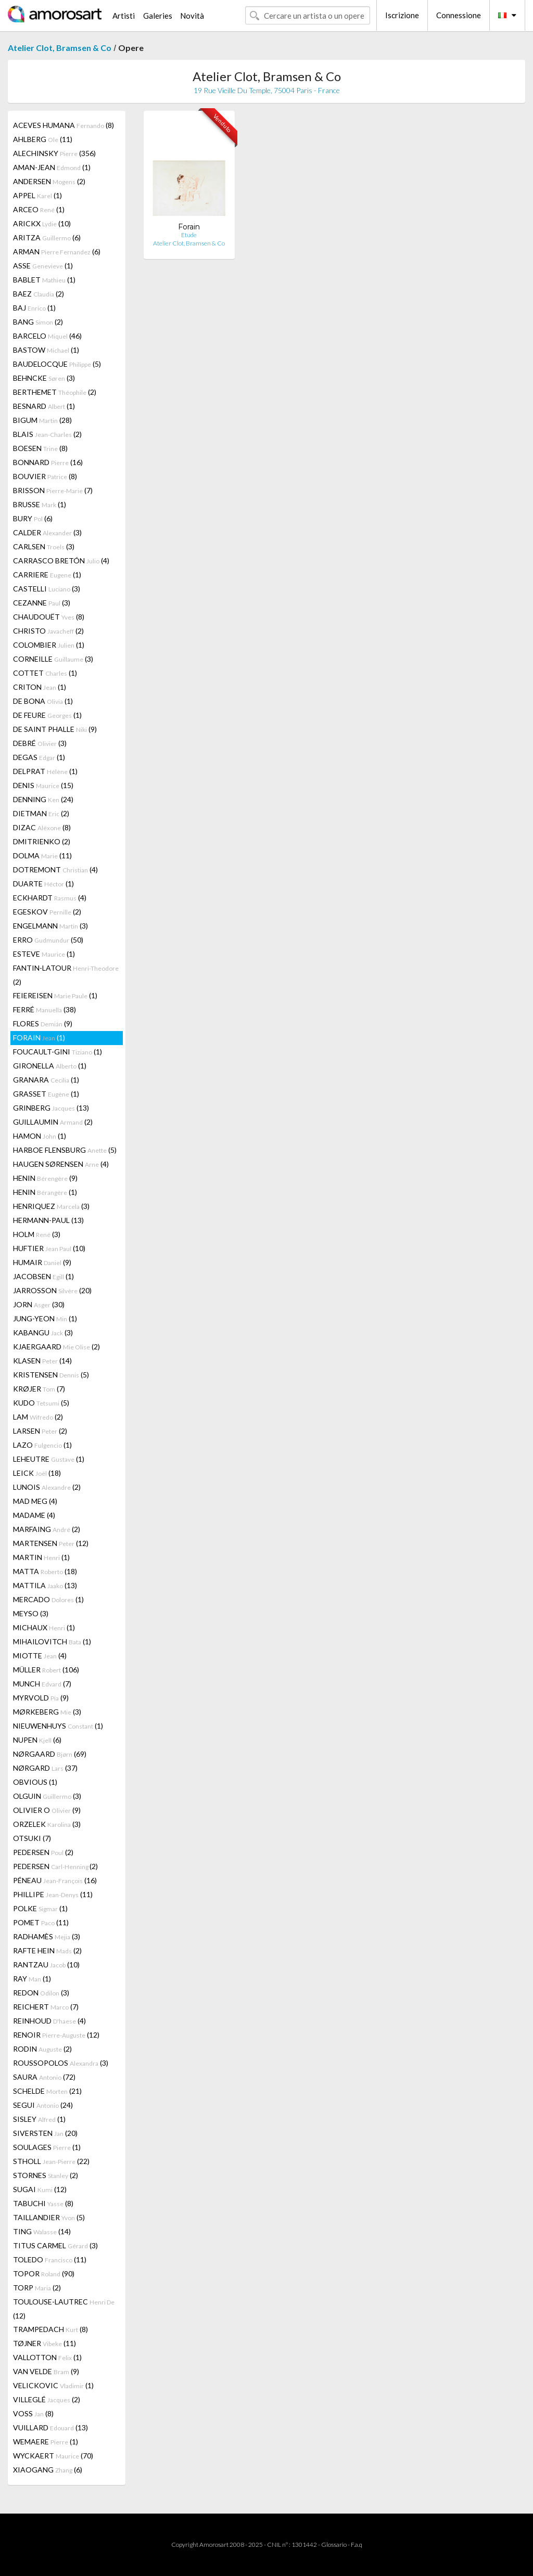 This screenshot has height=2576, width=533. What do you see at coordinates (41, 1697) in the screenshot?
I see `MYRVOLD (9)` at bounding box center [41, 1697].